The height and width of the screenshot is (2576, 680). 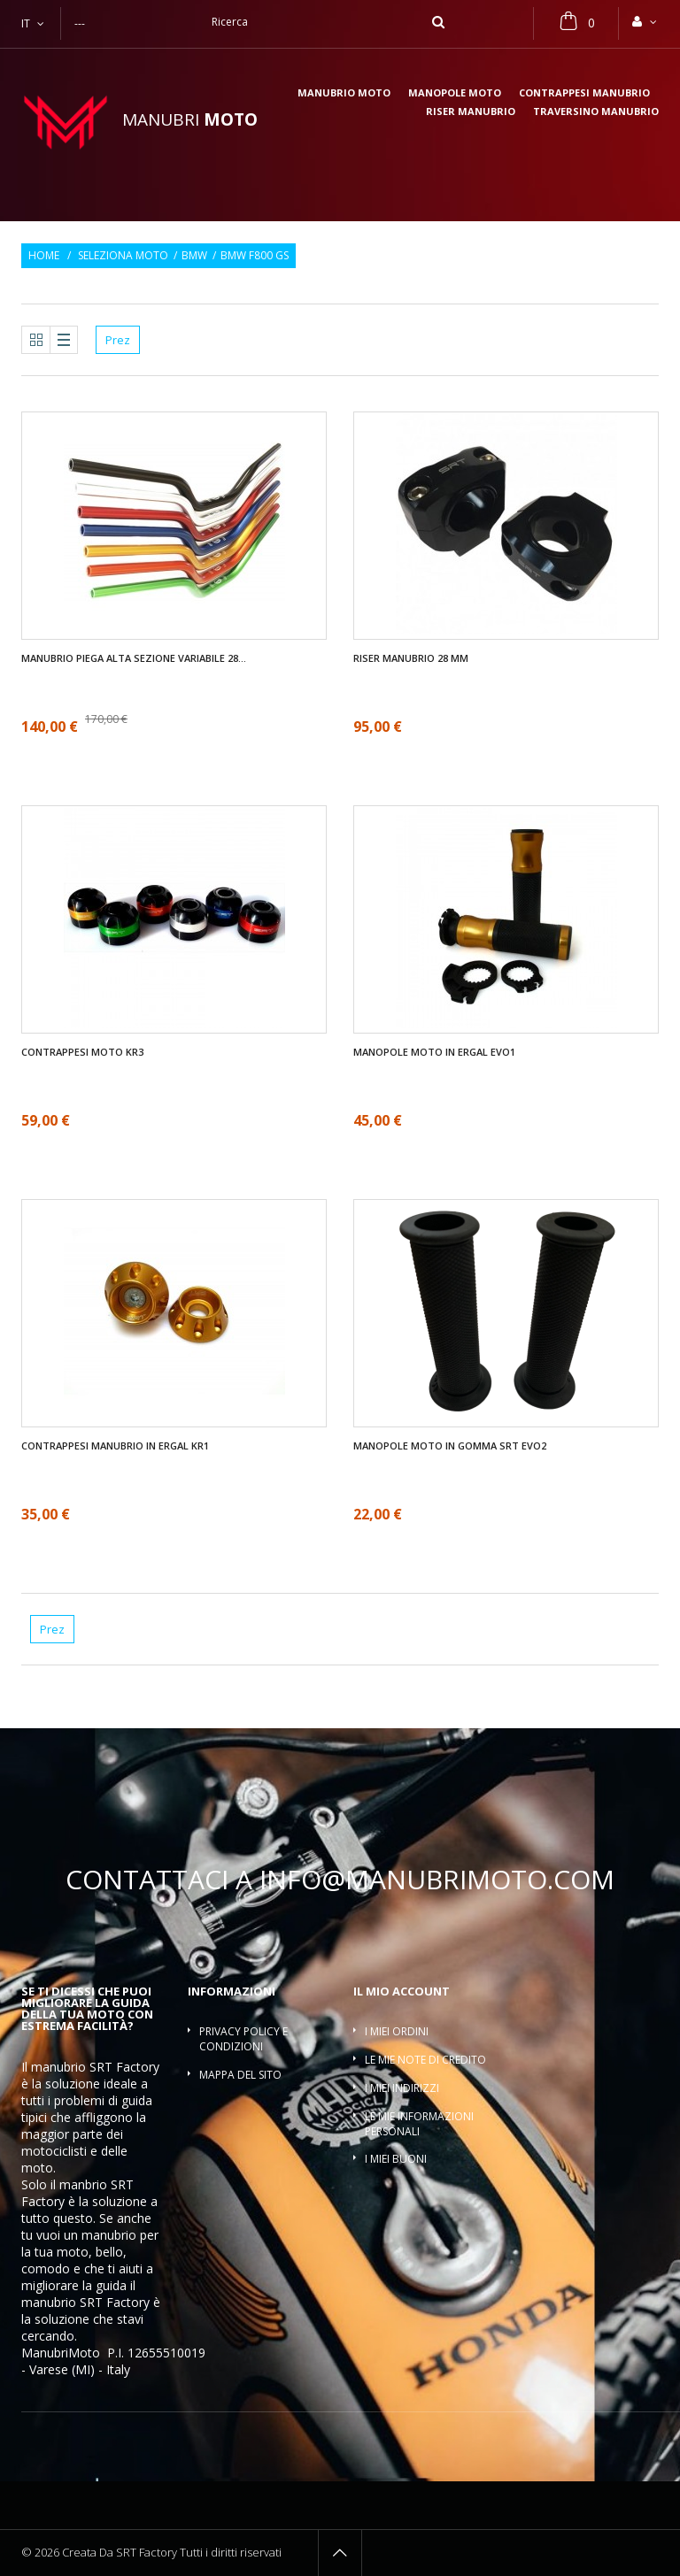 I want to click on Home, so click(x=43, y=256).